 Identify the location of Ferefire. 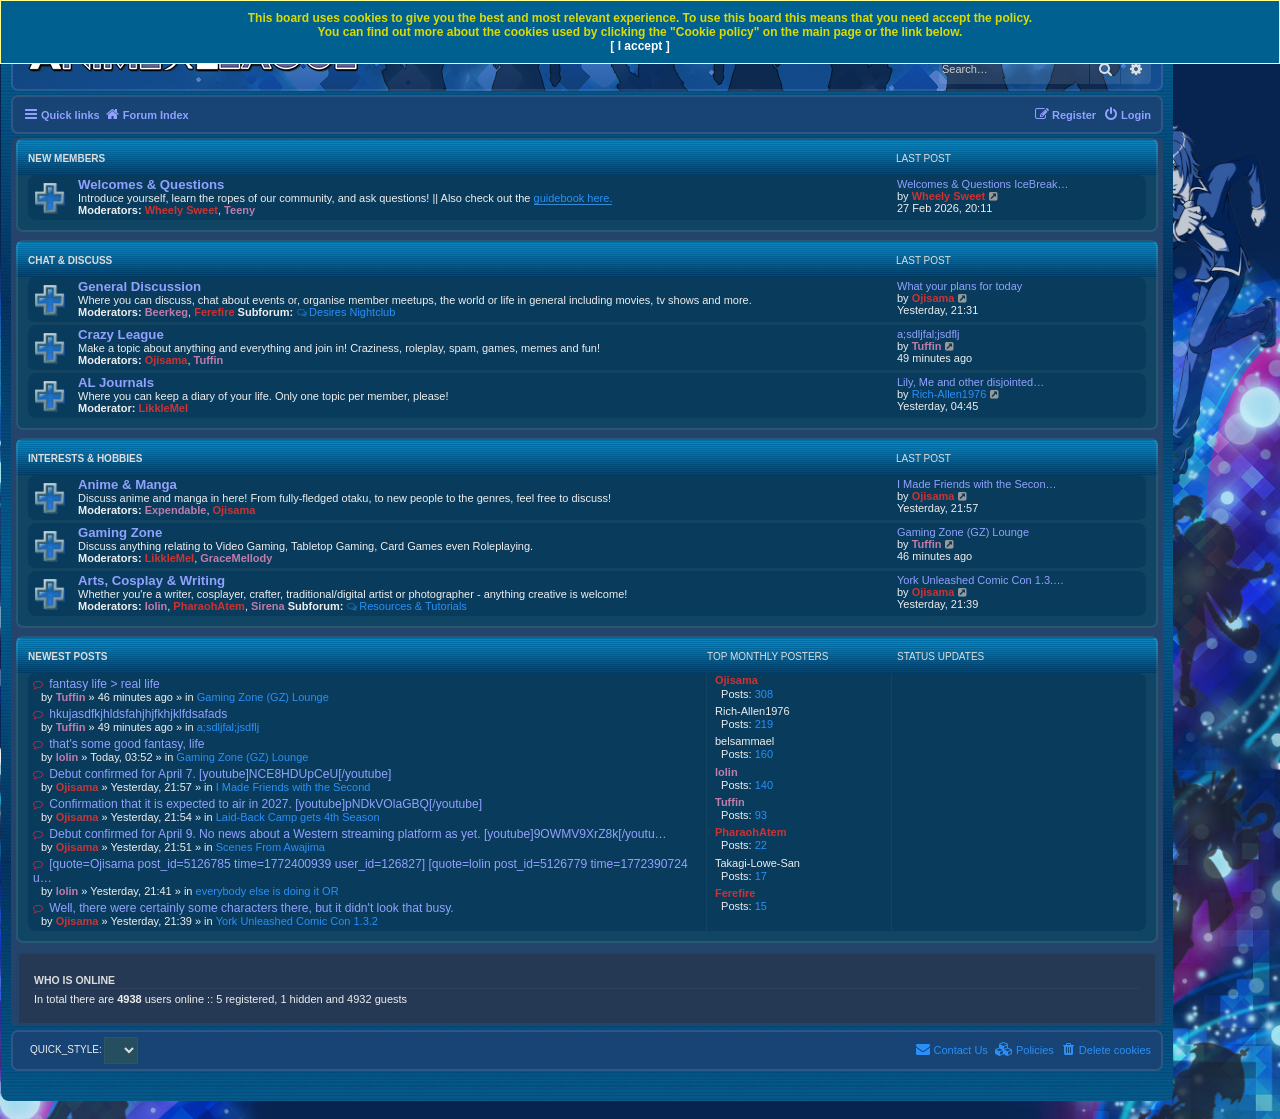
(214, 312).